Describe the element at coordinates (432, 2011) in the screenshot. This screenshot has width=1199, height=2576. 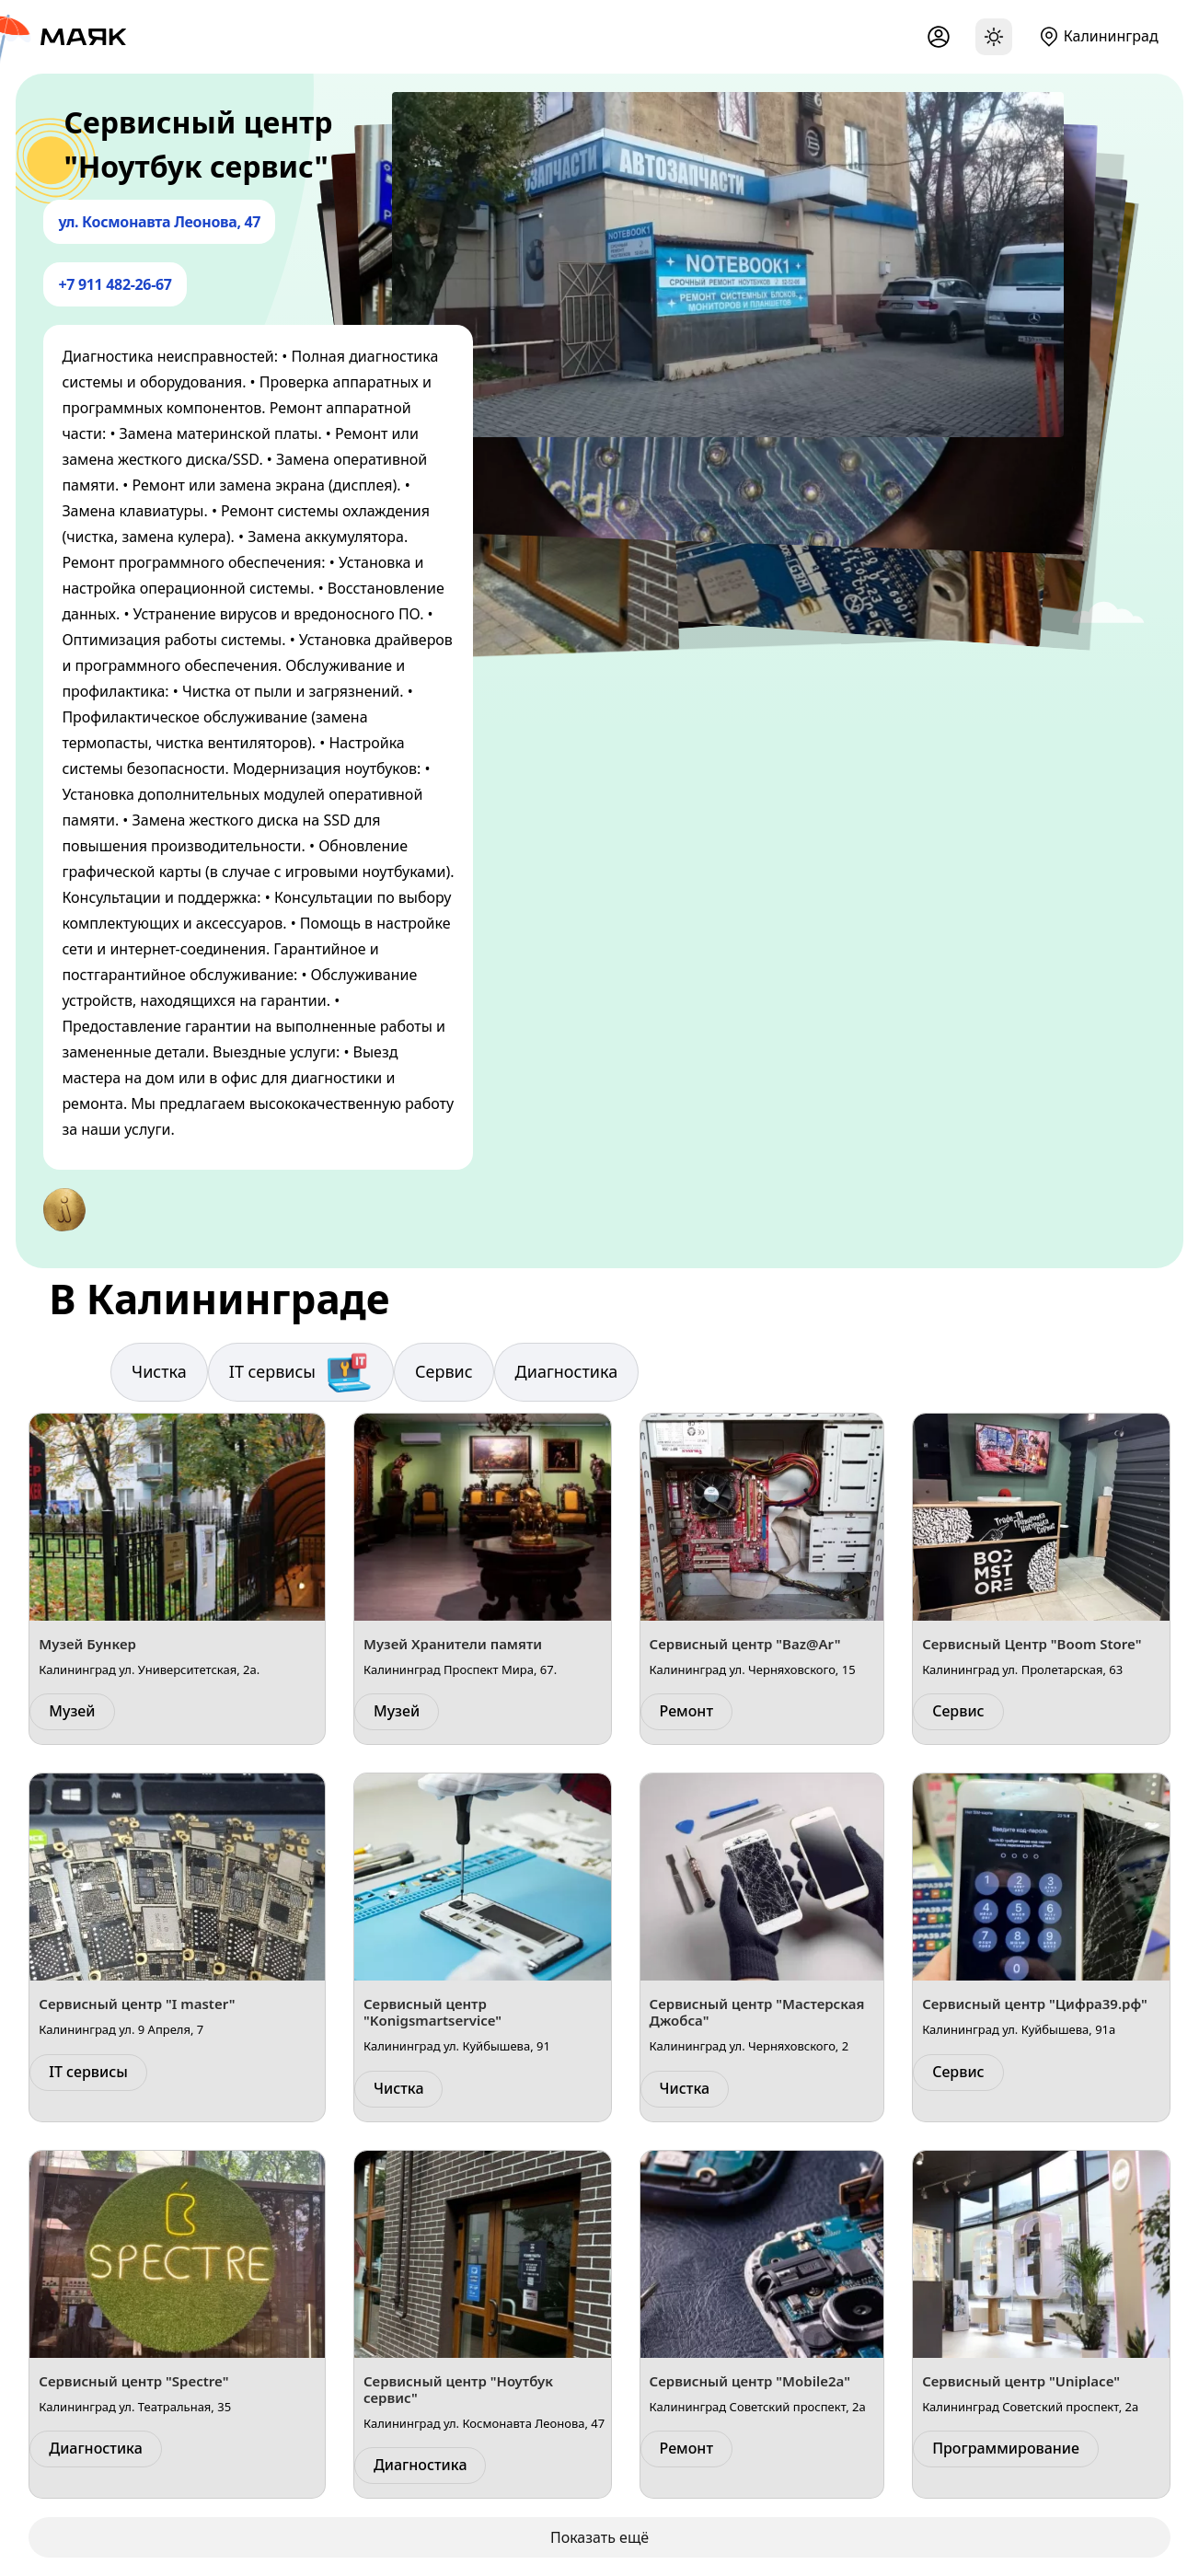
I see `Сервисный центр "Konigsmartservice"` at that location.